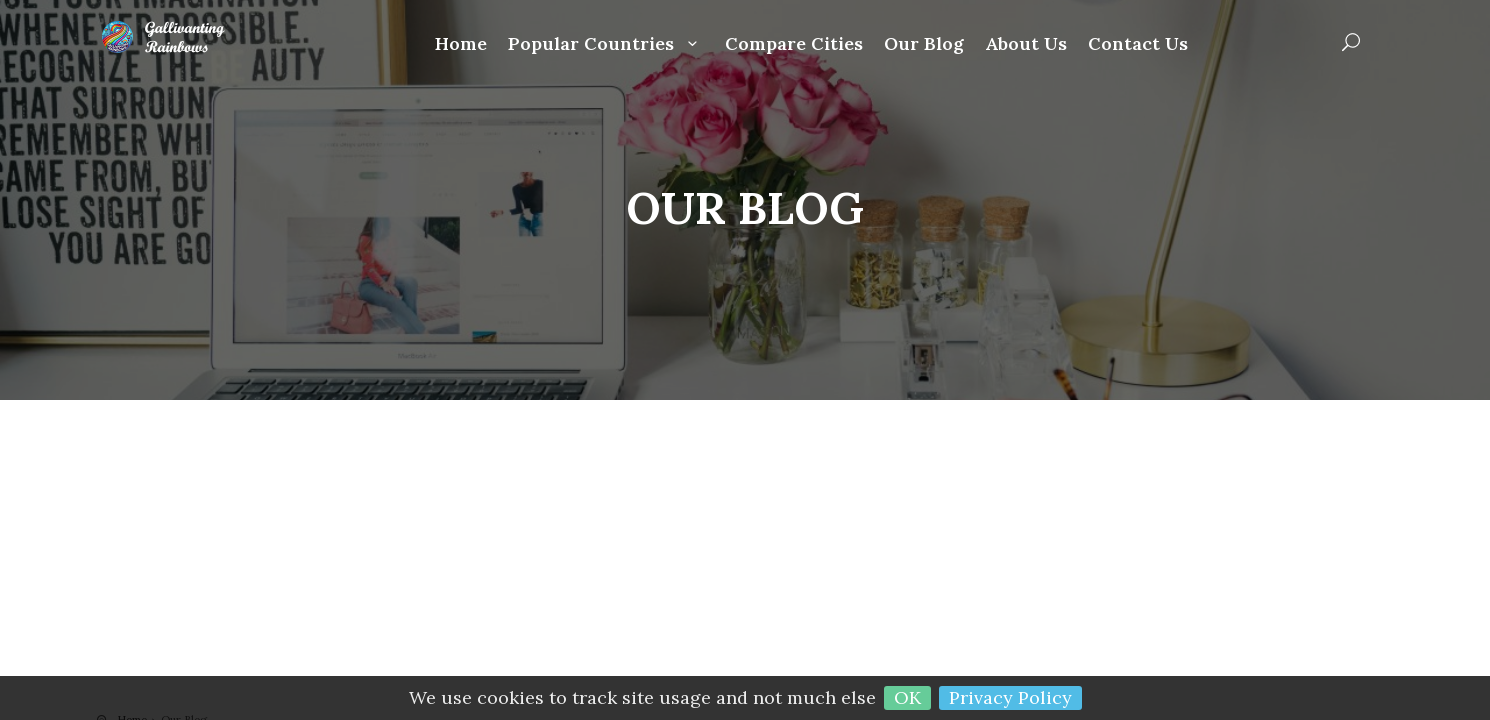 The height and width of the screenshot is (720, 1490). What do you see at coordinates (1026, 44) in the screenshot?
I see `About Us` at bounding box center [1026, 44].